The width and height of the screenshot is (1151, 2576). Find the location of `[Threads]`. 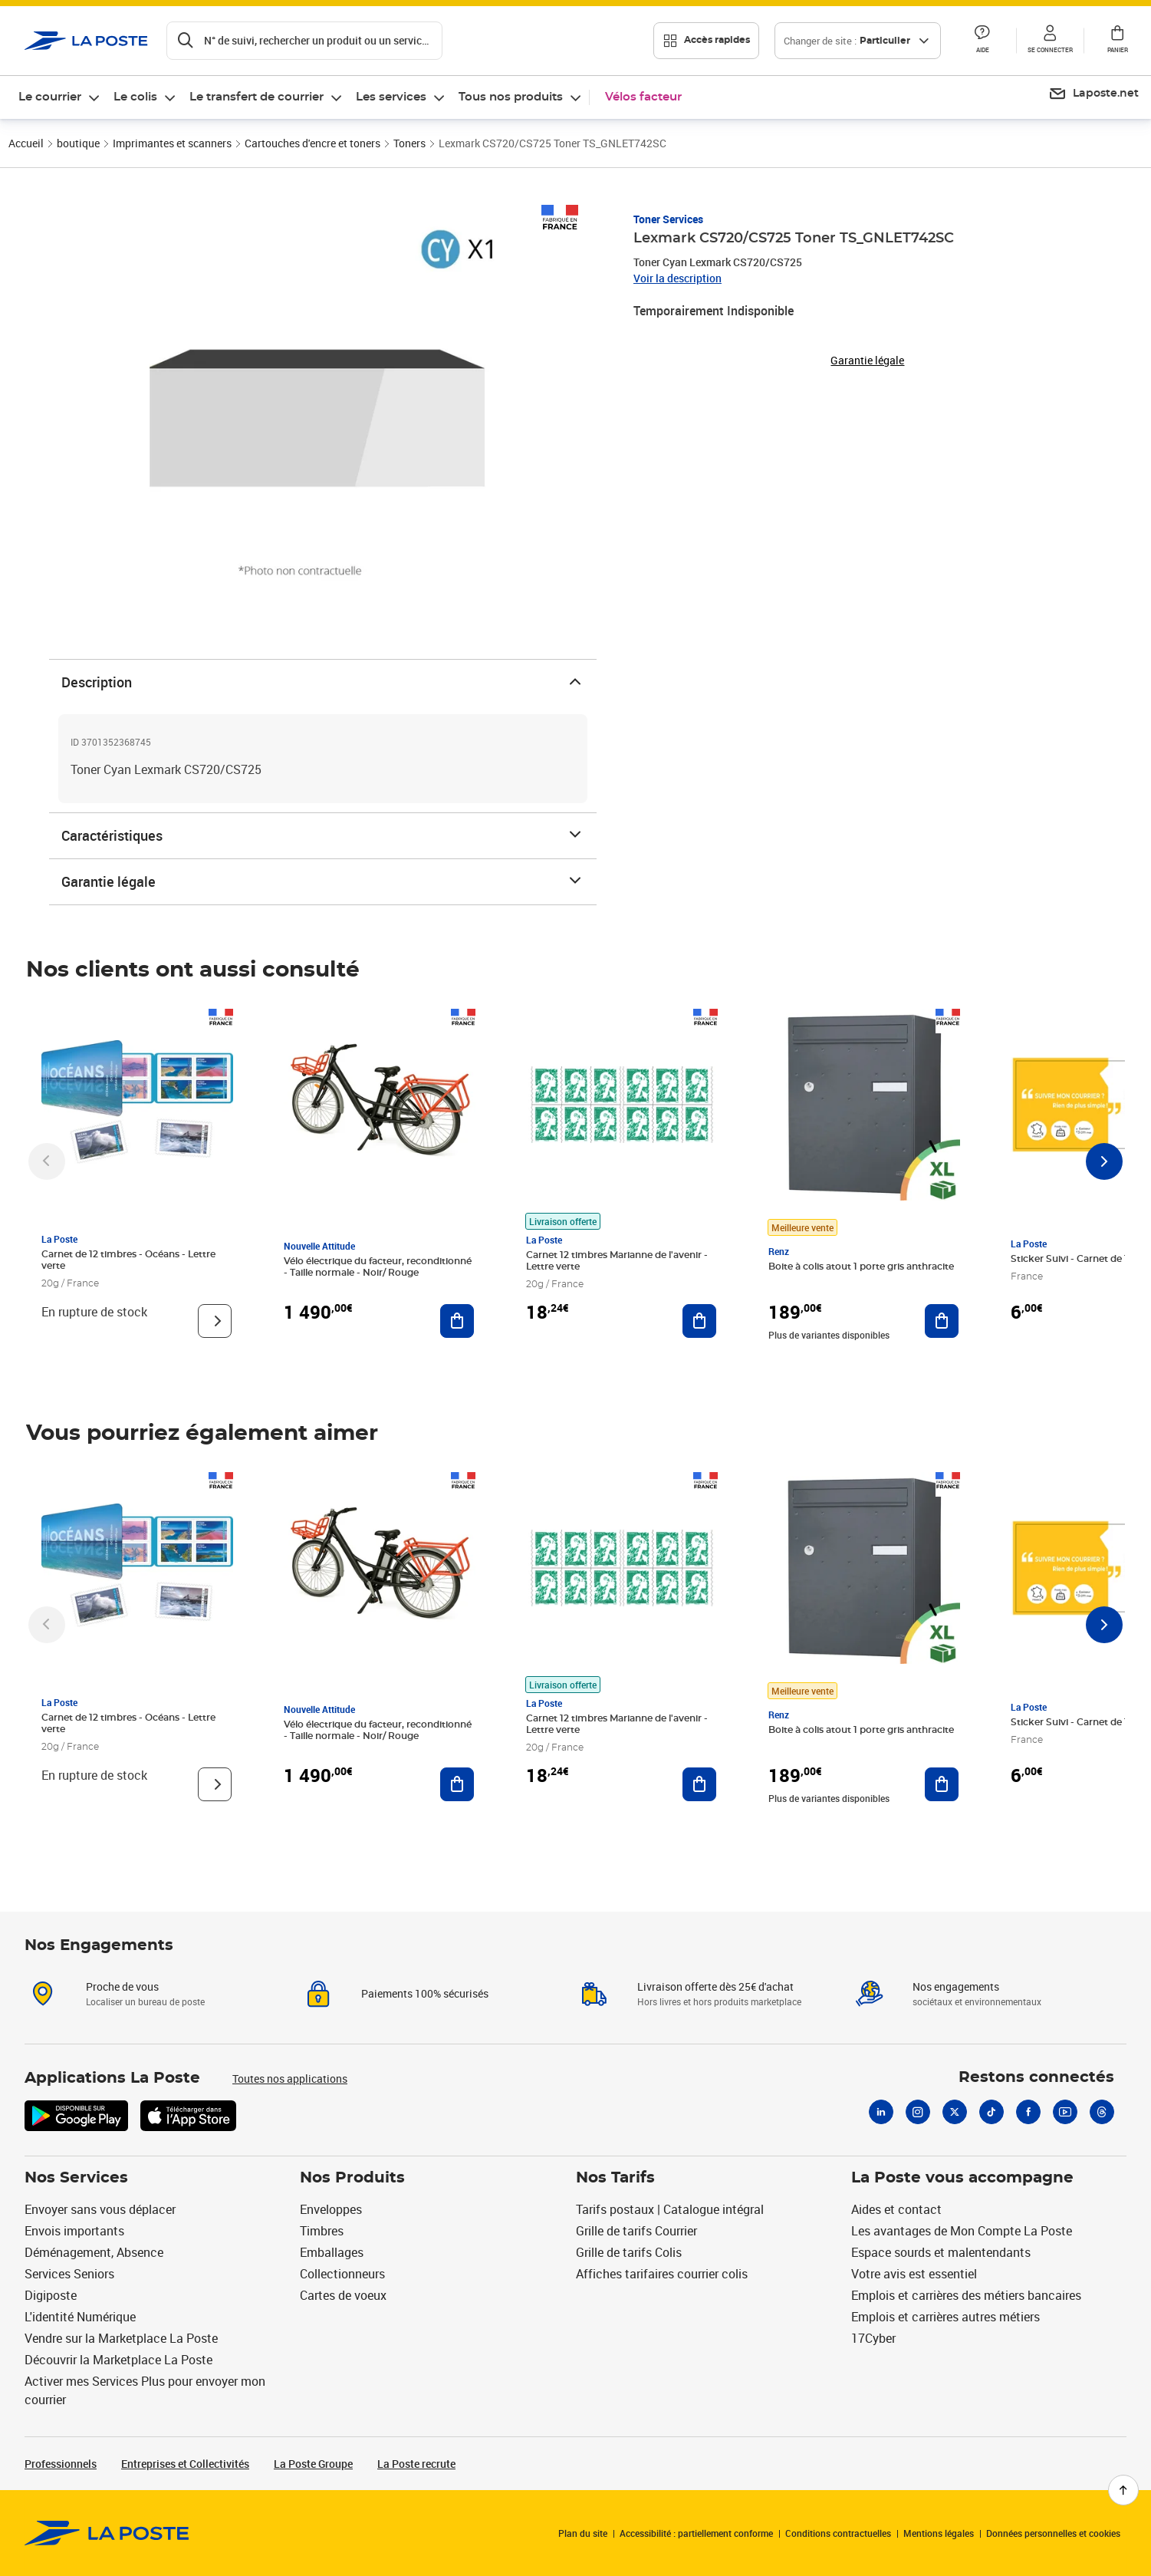

[Threads] is located at coordinates (1102, 2112).